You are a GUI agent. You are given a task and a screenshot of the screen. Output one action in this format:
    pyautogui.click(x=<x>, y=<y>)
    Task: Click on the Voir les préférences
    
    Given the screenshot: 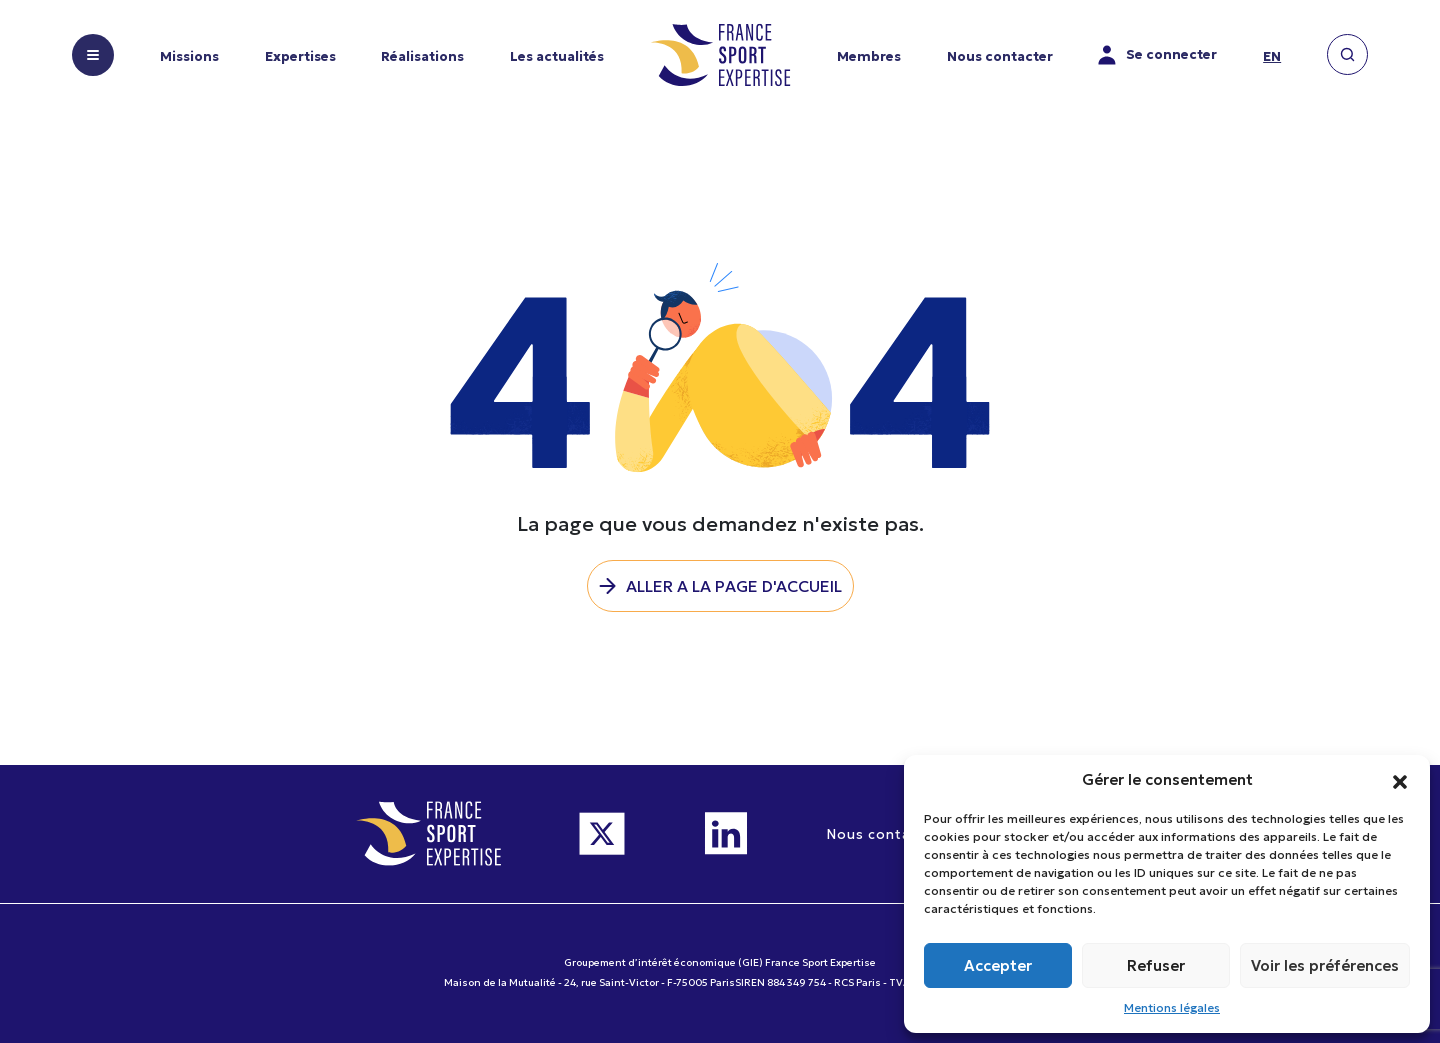 What is the action you would take?
    pyautogui.click(x=1325, y=965)
    